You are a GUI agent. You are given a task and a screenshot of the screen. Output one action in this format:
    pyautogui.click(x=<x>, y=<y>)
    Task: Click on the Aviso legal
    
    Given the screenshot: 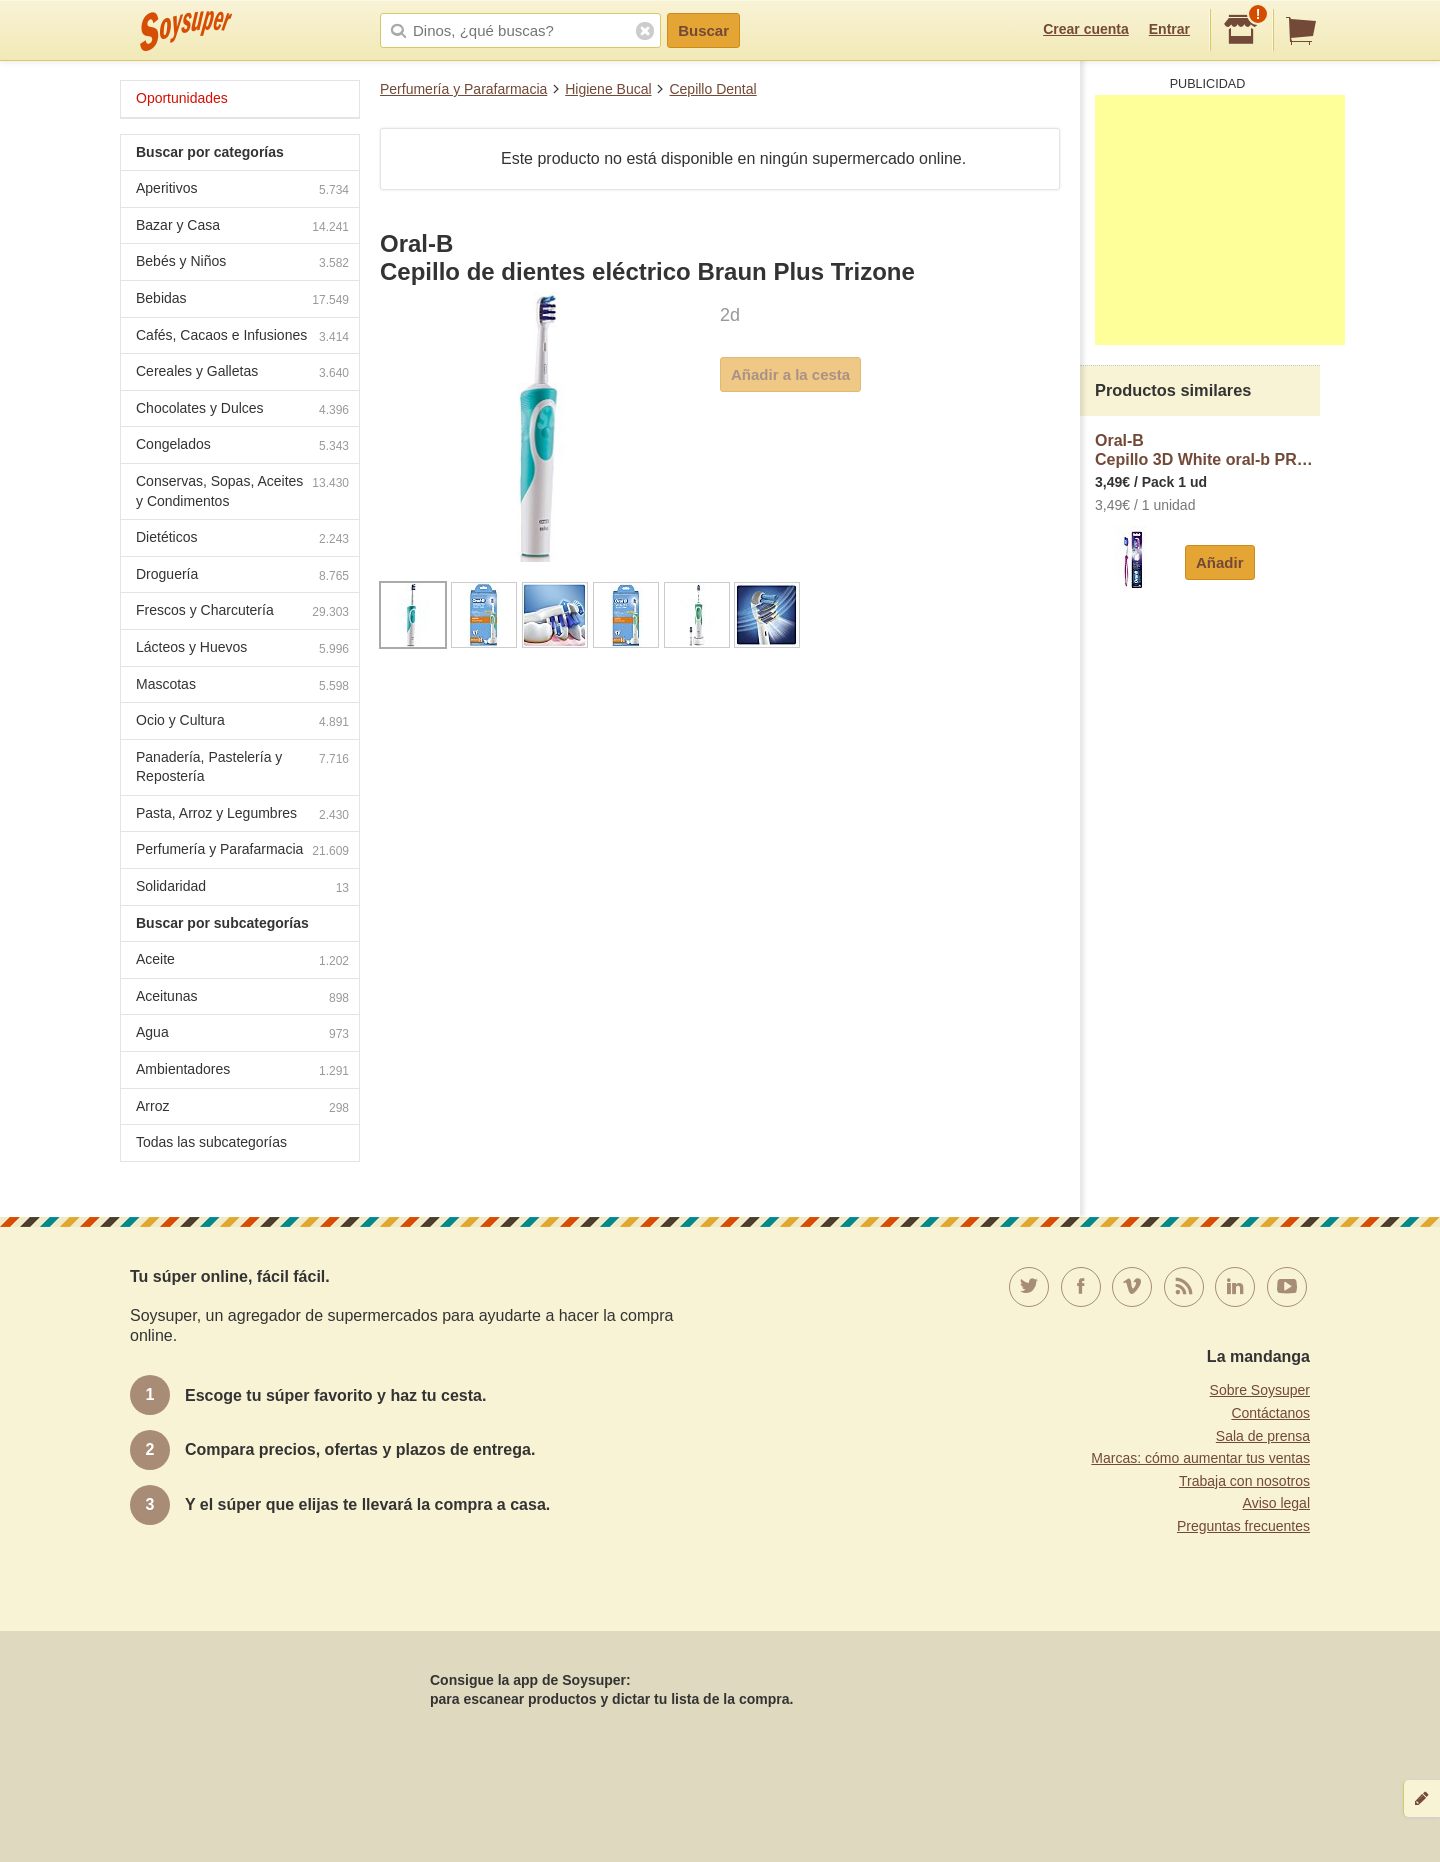 What is the action you would take?
    pyautogui.click(x=1276, y=1503)
    